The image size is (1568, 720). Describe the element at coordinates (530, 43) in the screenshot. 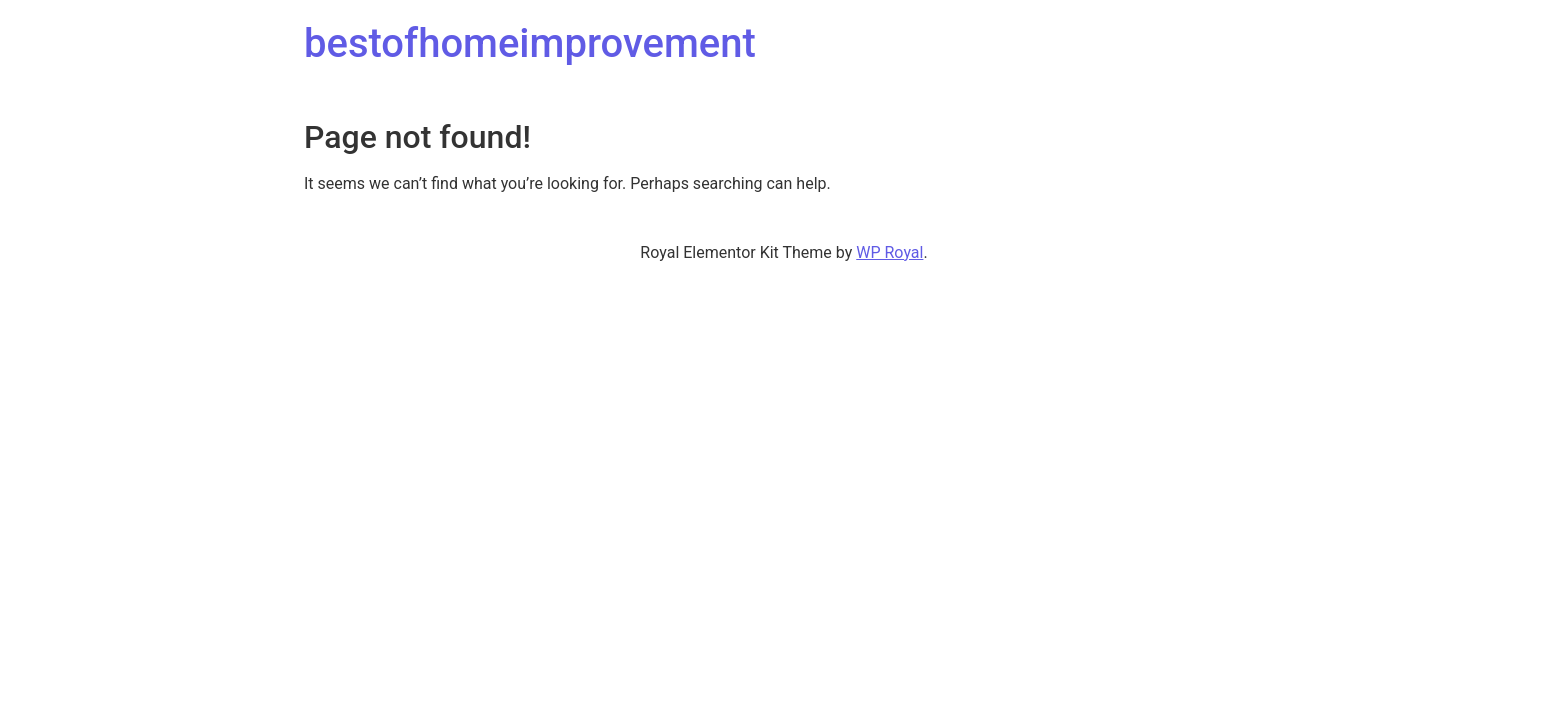

I see `bestofhomeimprovement` at that location.